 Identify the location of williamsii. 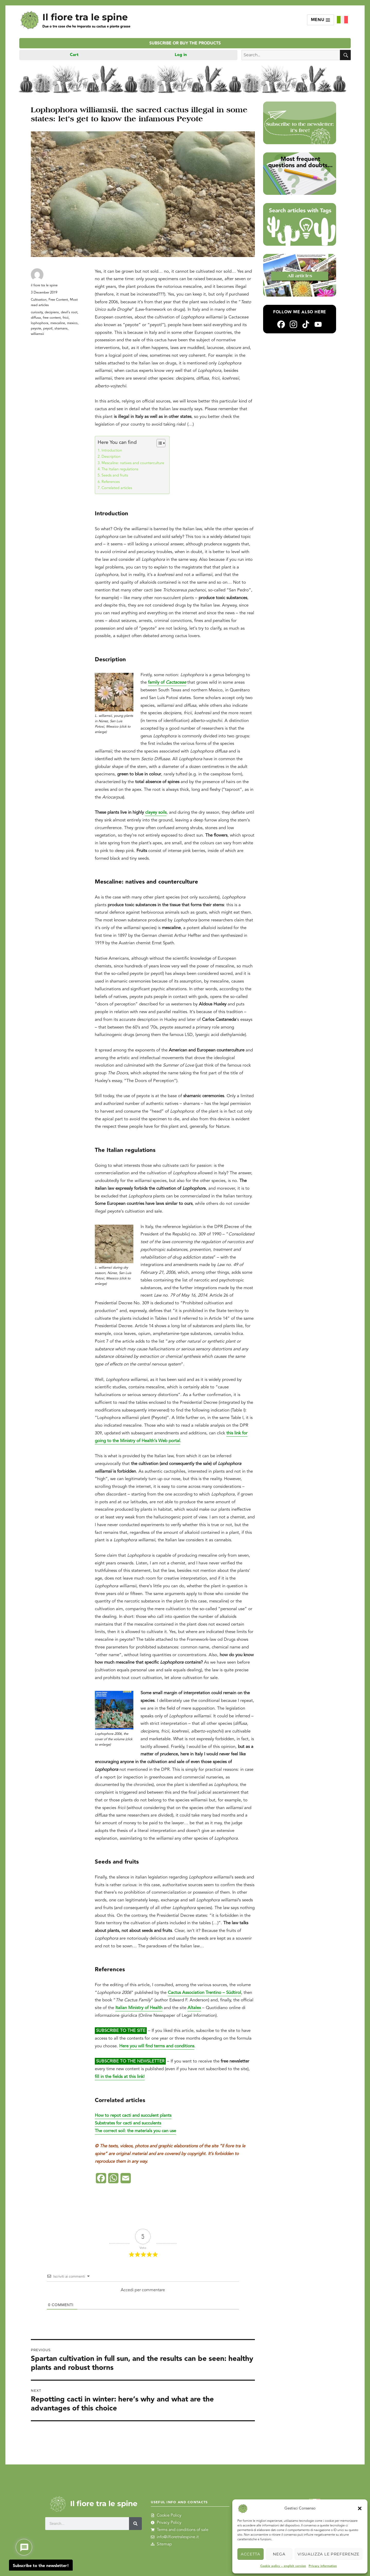
(37, 333).